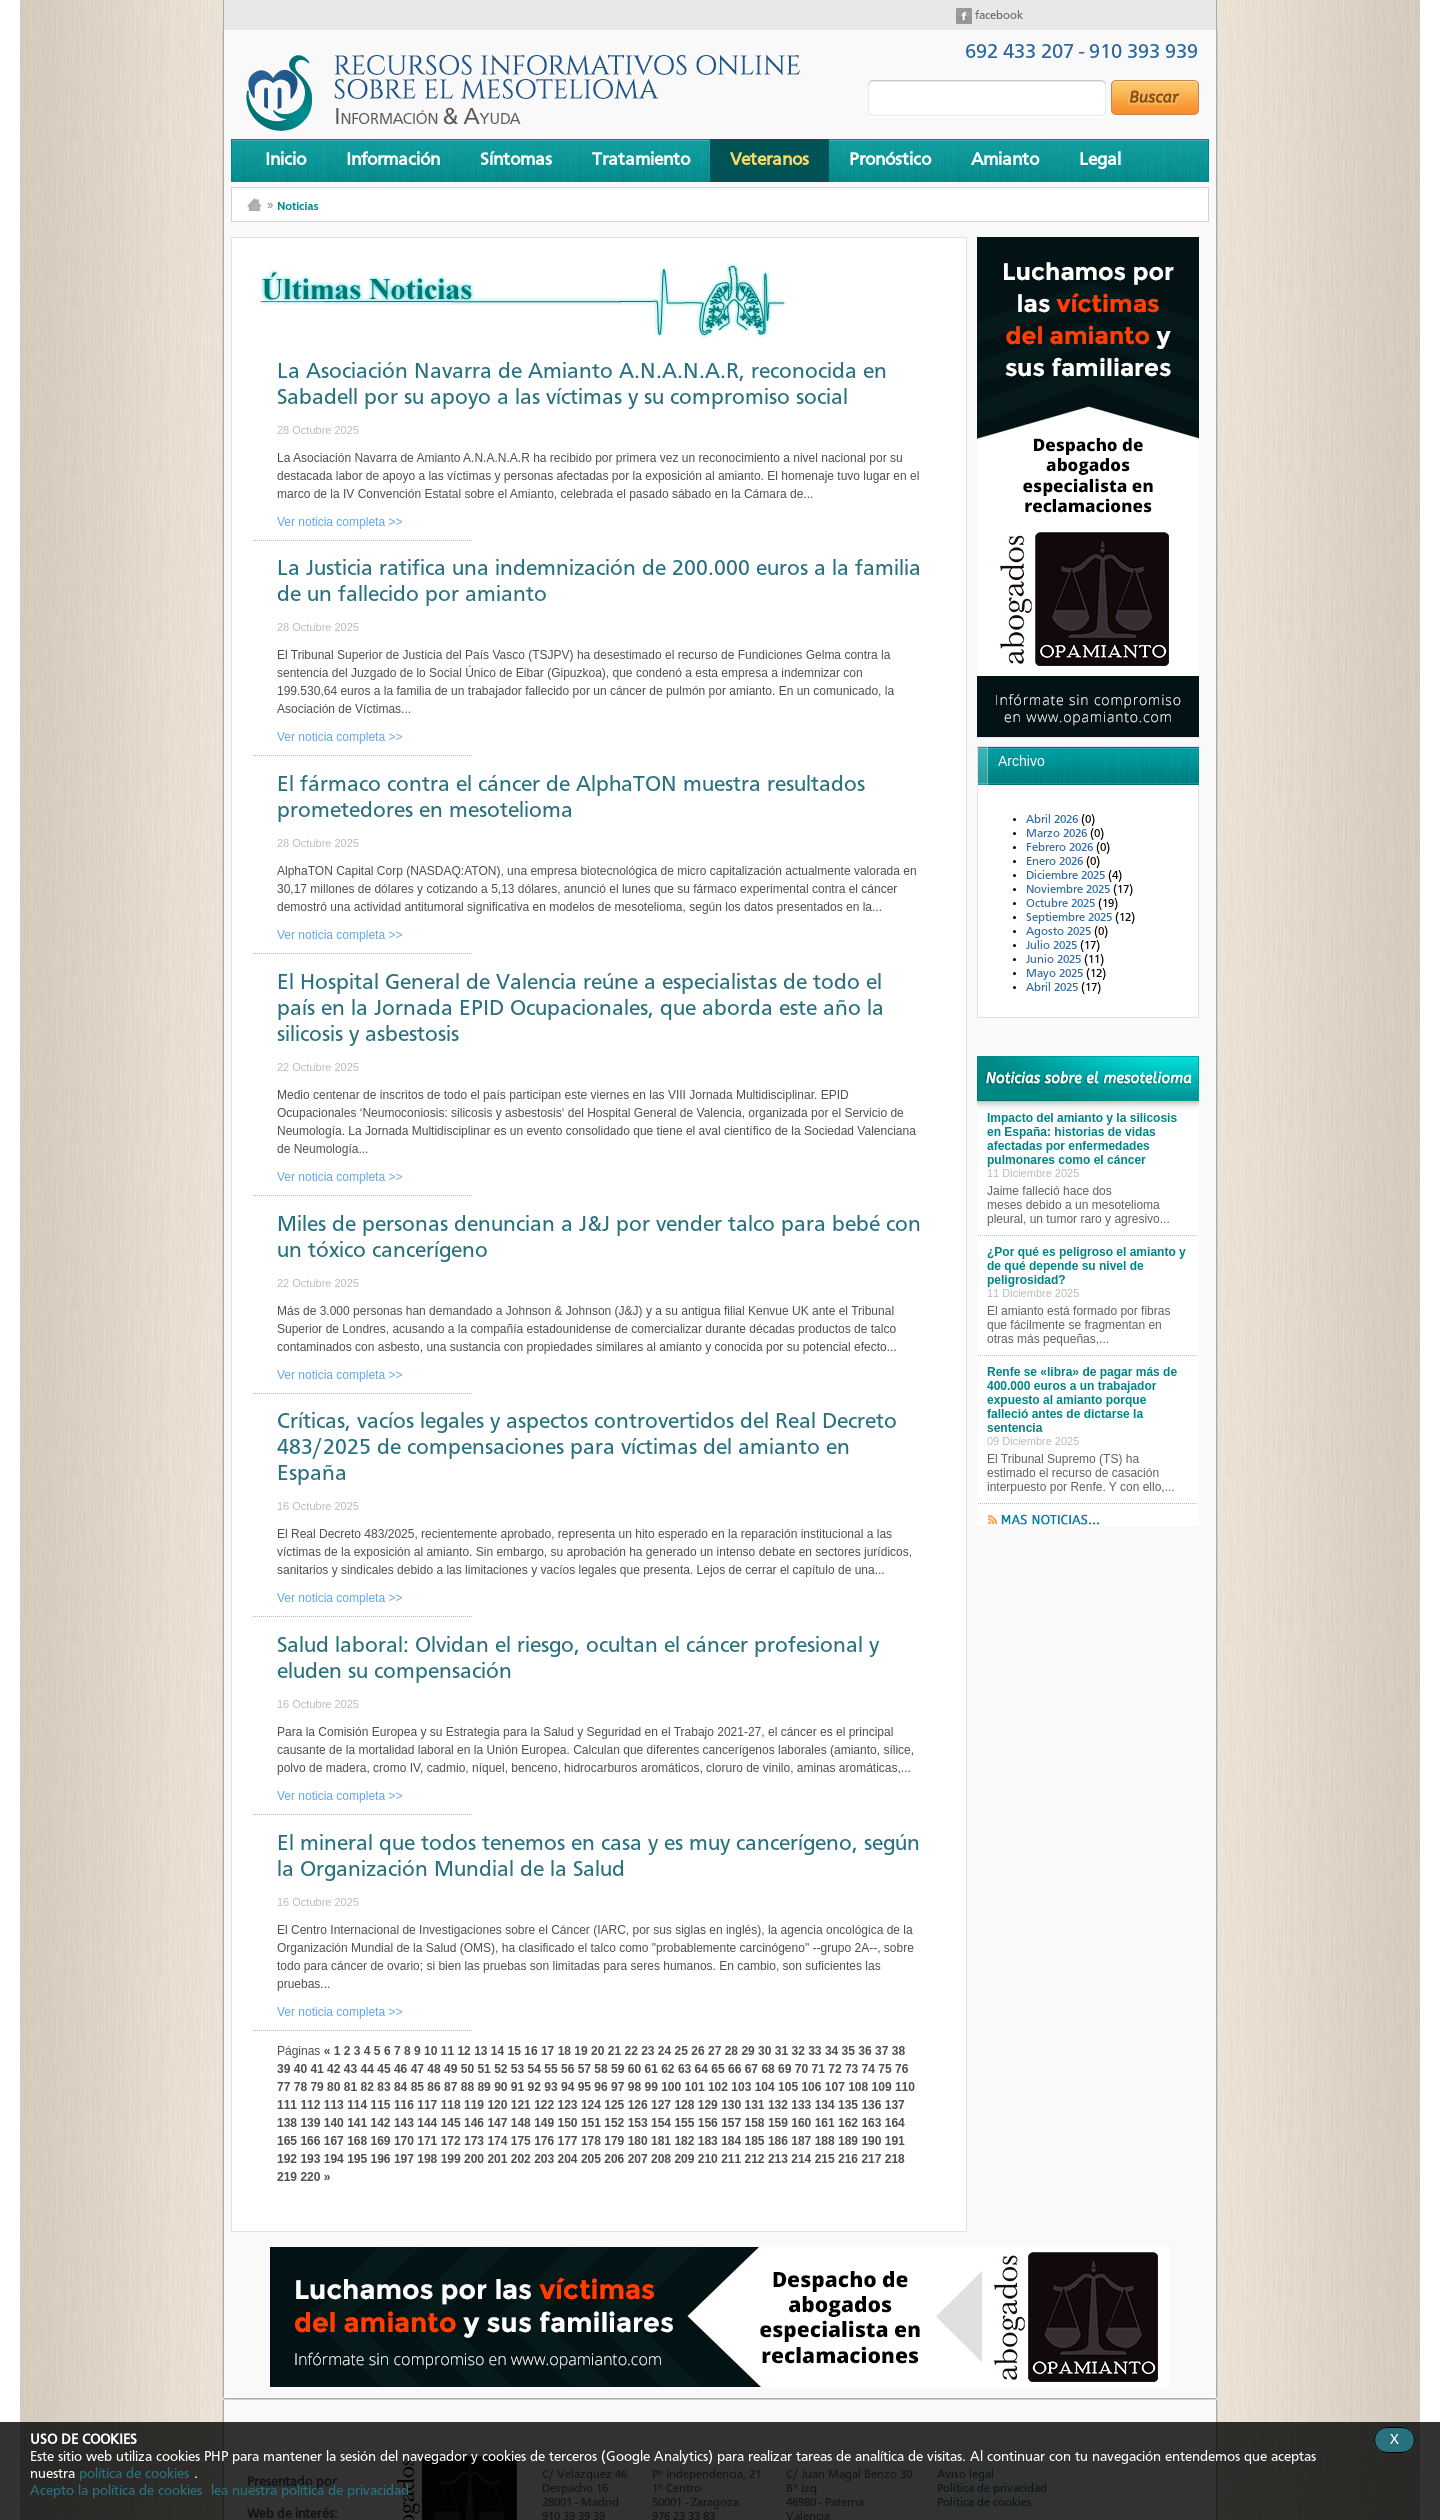 The width and height of the screenshot is (1440, 2520). I want to click on 72, so click(834, 2069).